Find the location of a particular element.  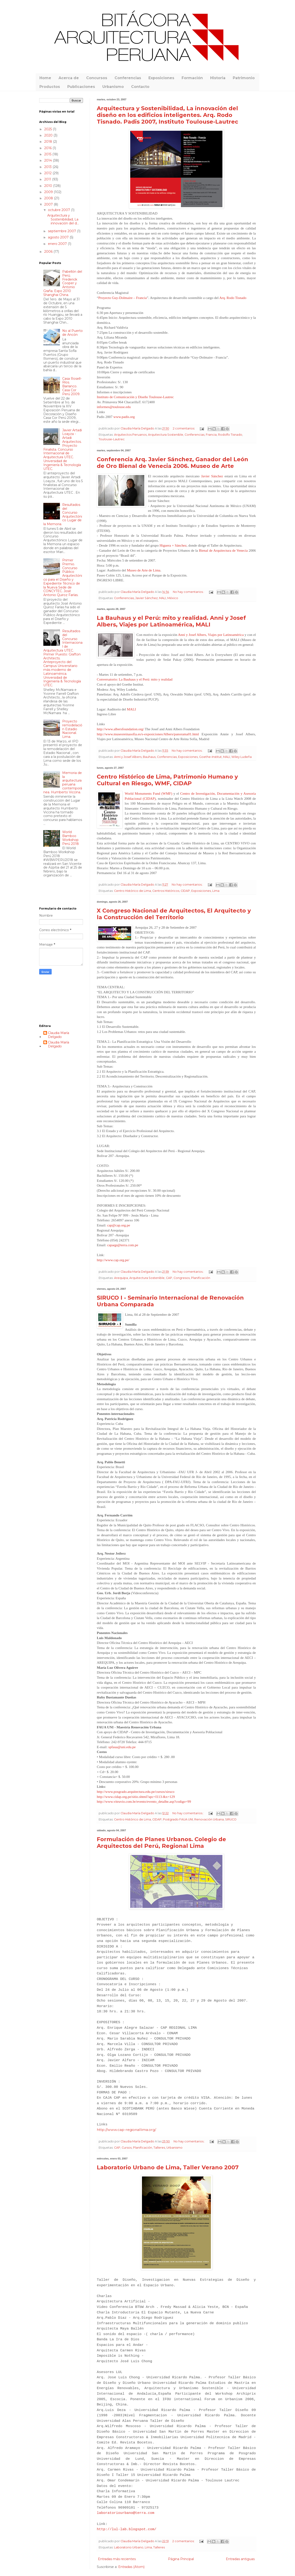

Anni y Josef Albers is located at coordinates (128, 757).